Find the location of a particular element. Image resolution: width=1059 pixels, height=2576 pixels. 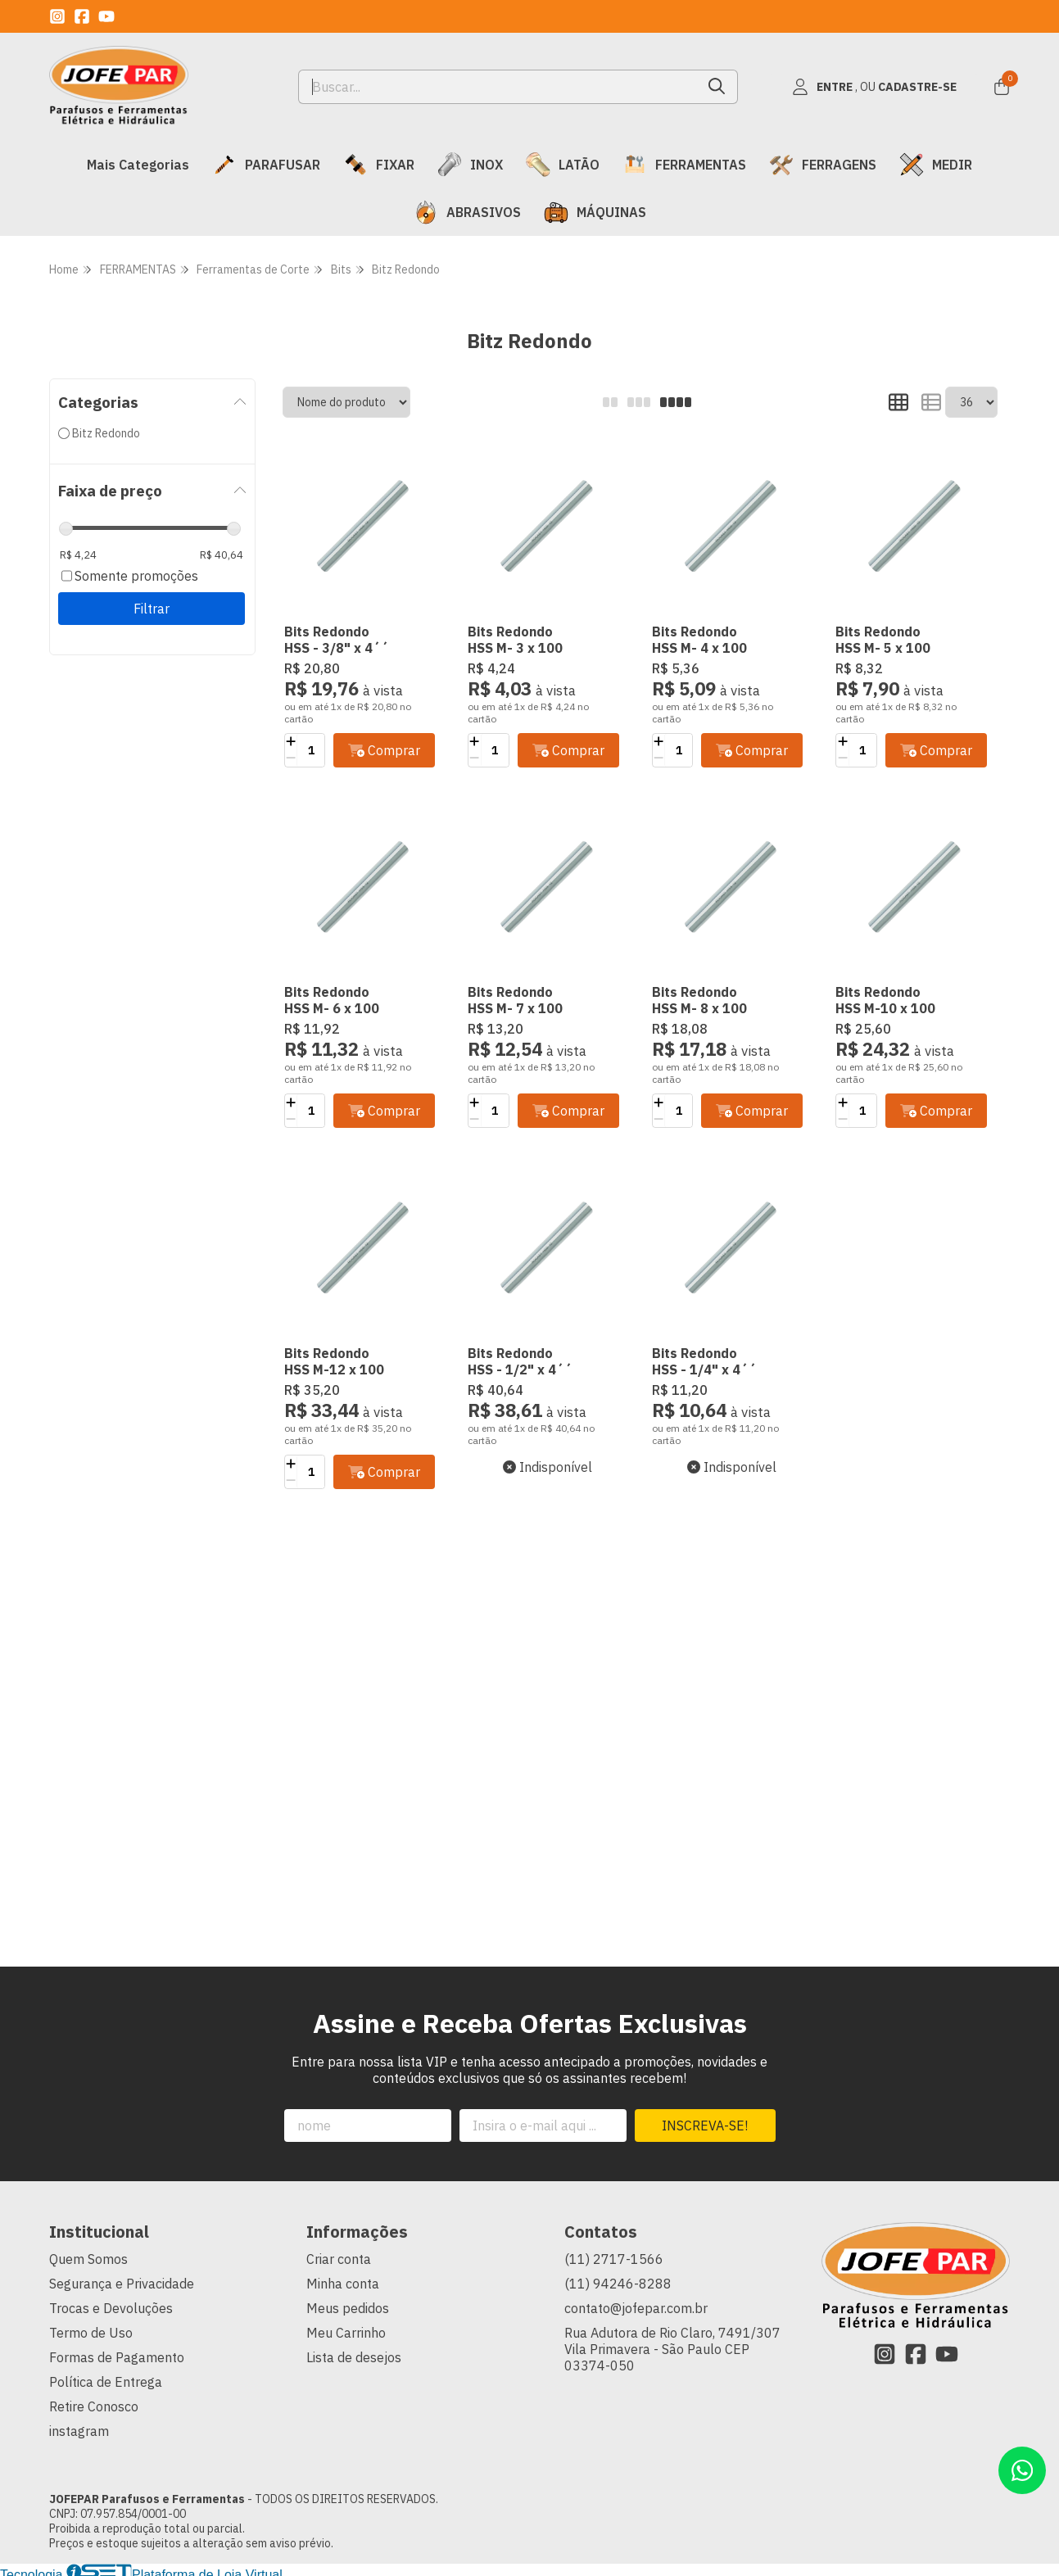

[Digite o termo de busca] is located at coordinates (498, 86).